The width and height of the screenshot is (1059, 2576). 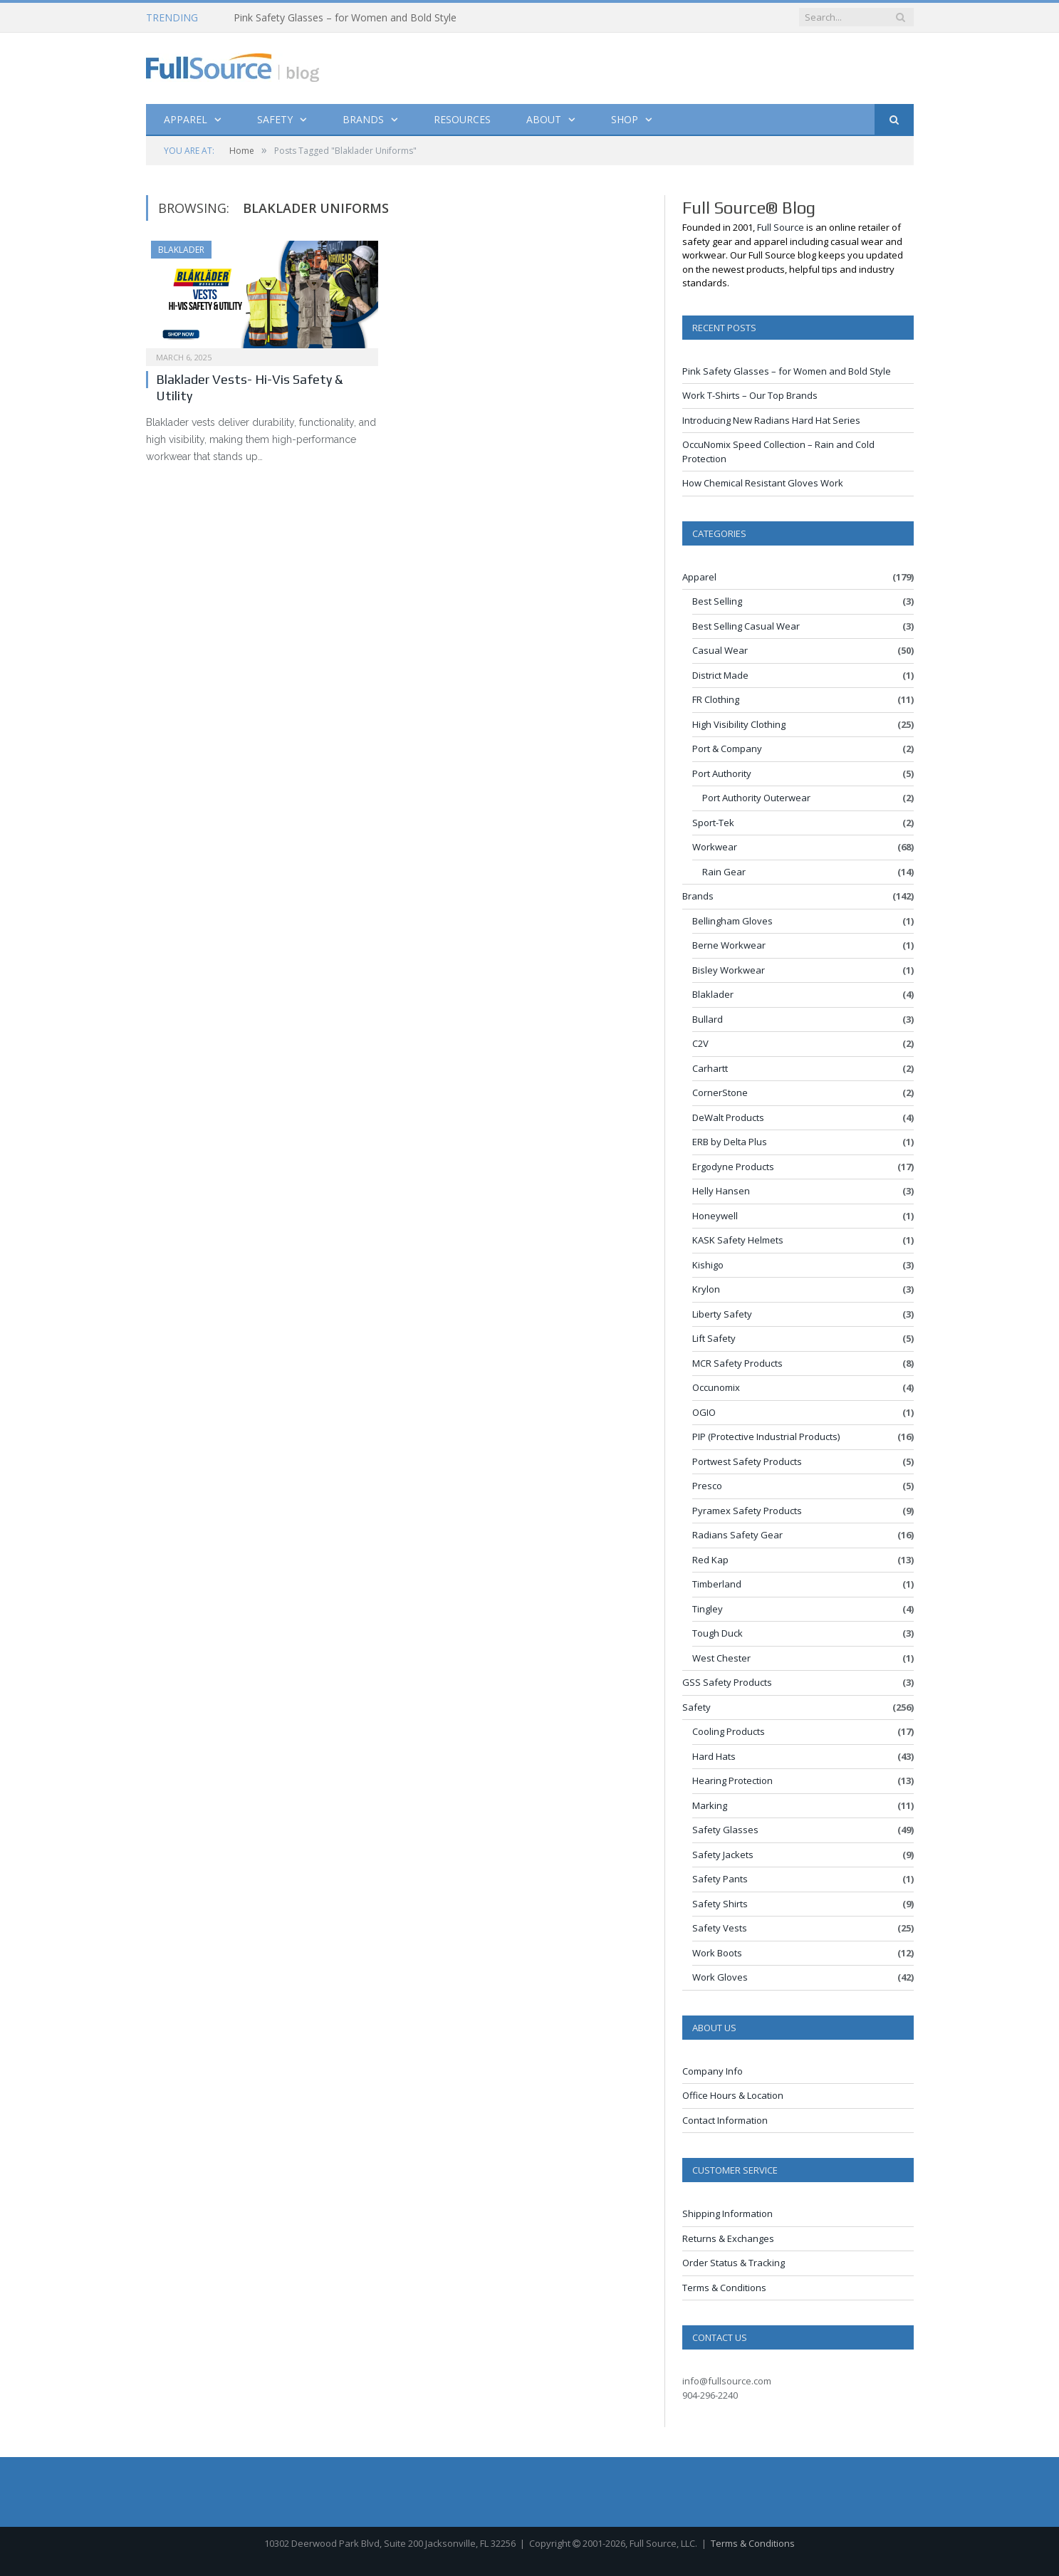 I want to click on Hard Hats, so click(x=714, y=1756).